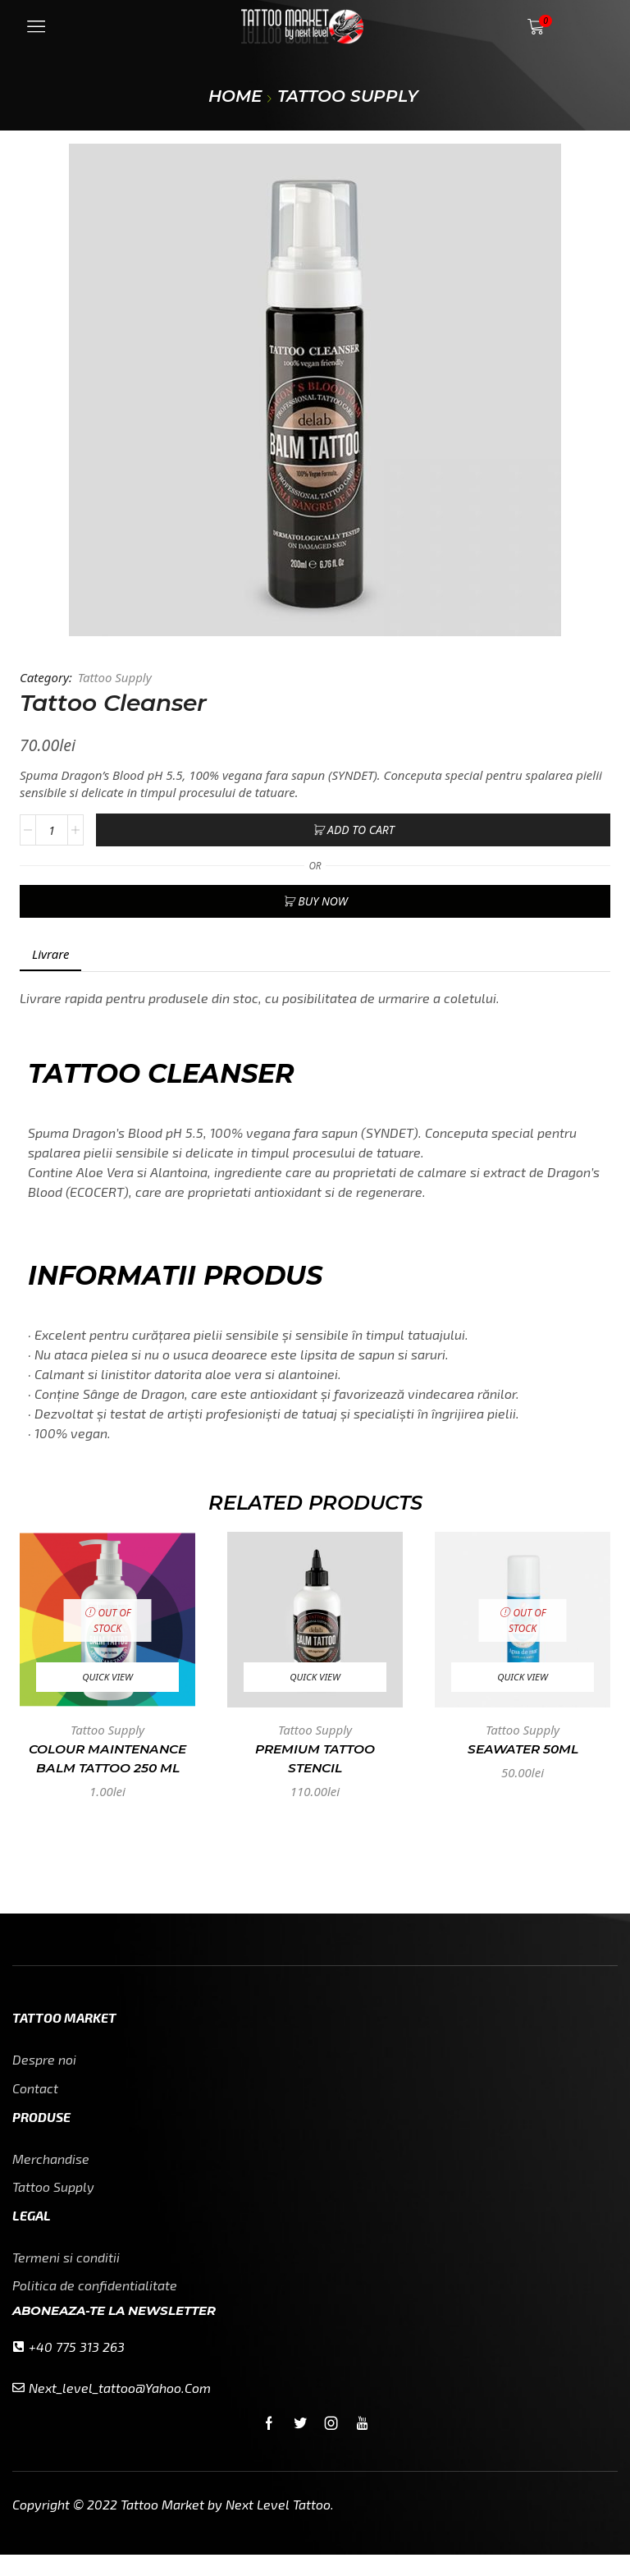 Image resolution: width=630 pixels, height=2576 pixels. Describe the element at coordinates (315, 1758) in the screenshot. I see `Premium Tattoo Stencil` at that location.